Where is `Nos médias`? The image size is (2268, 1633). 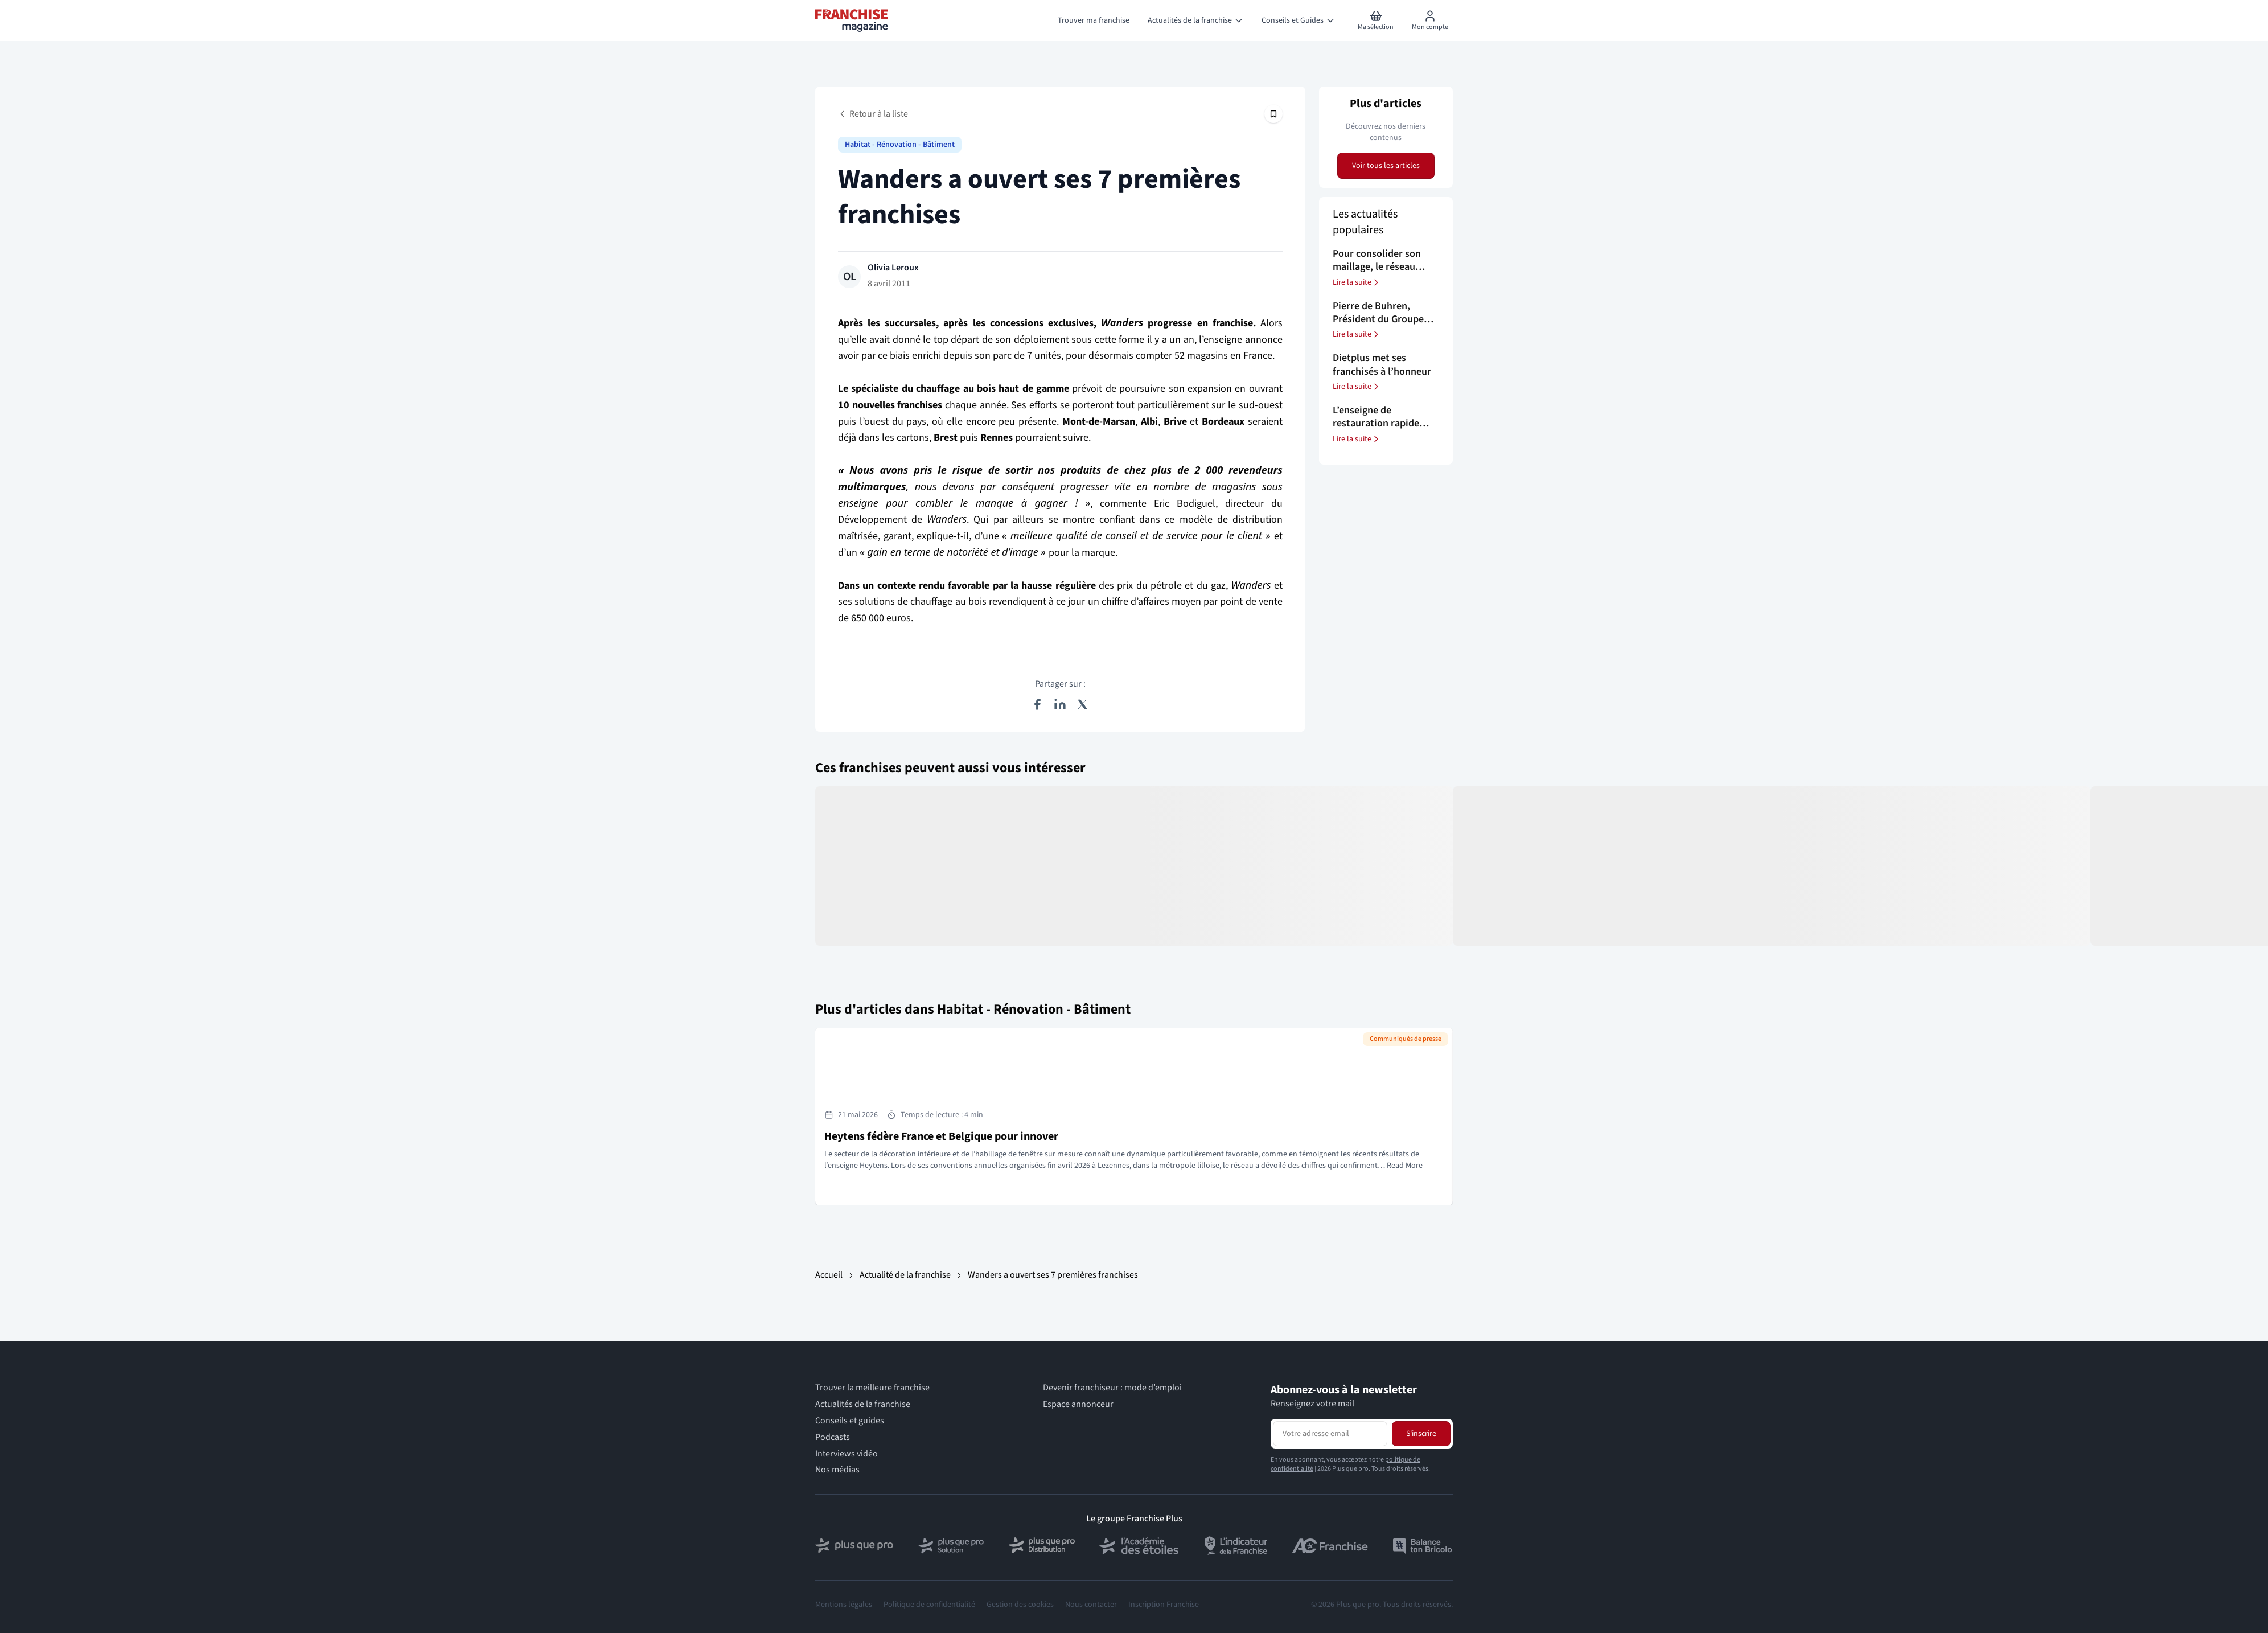
Nos médias is located at coordinates (837, 1470).